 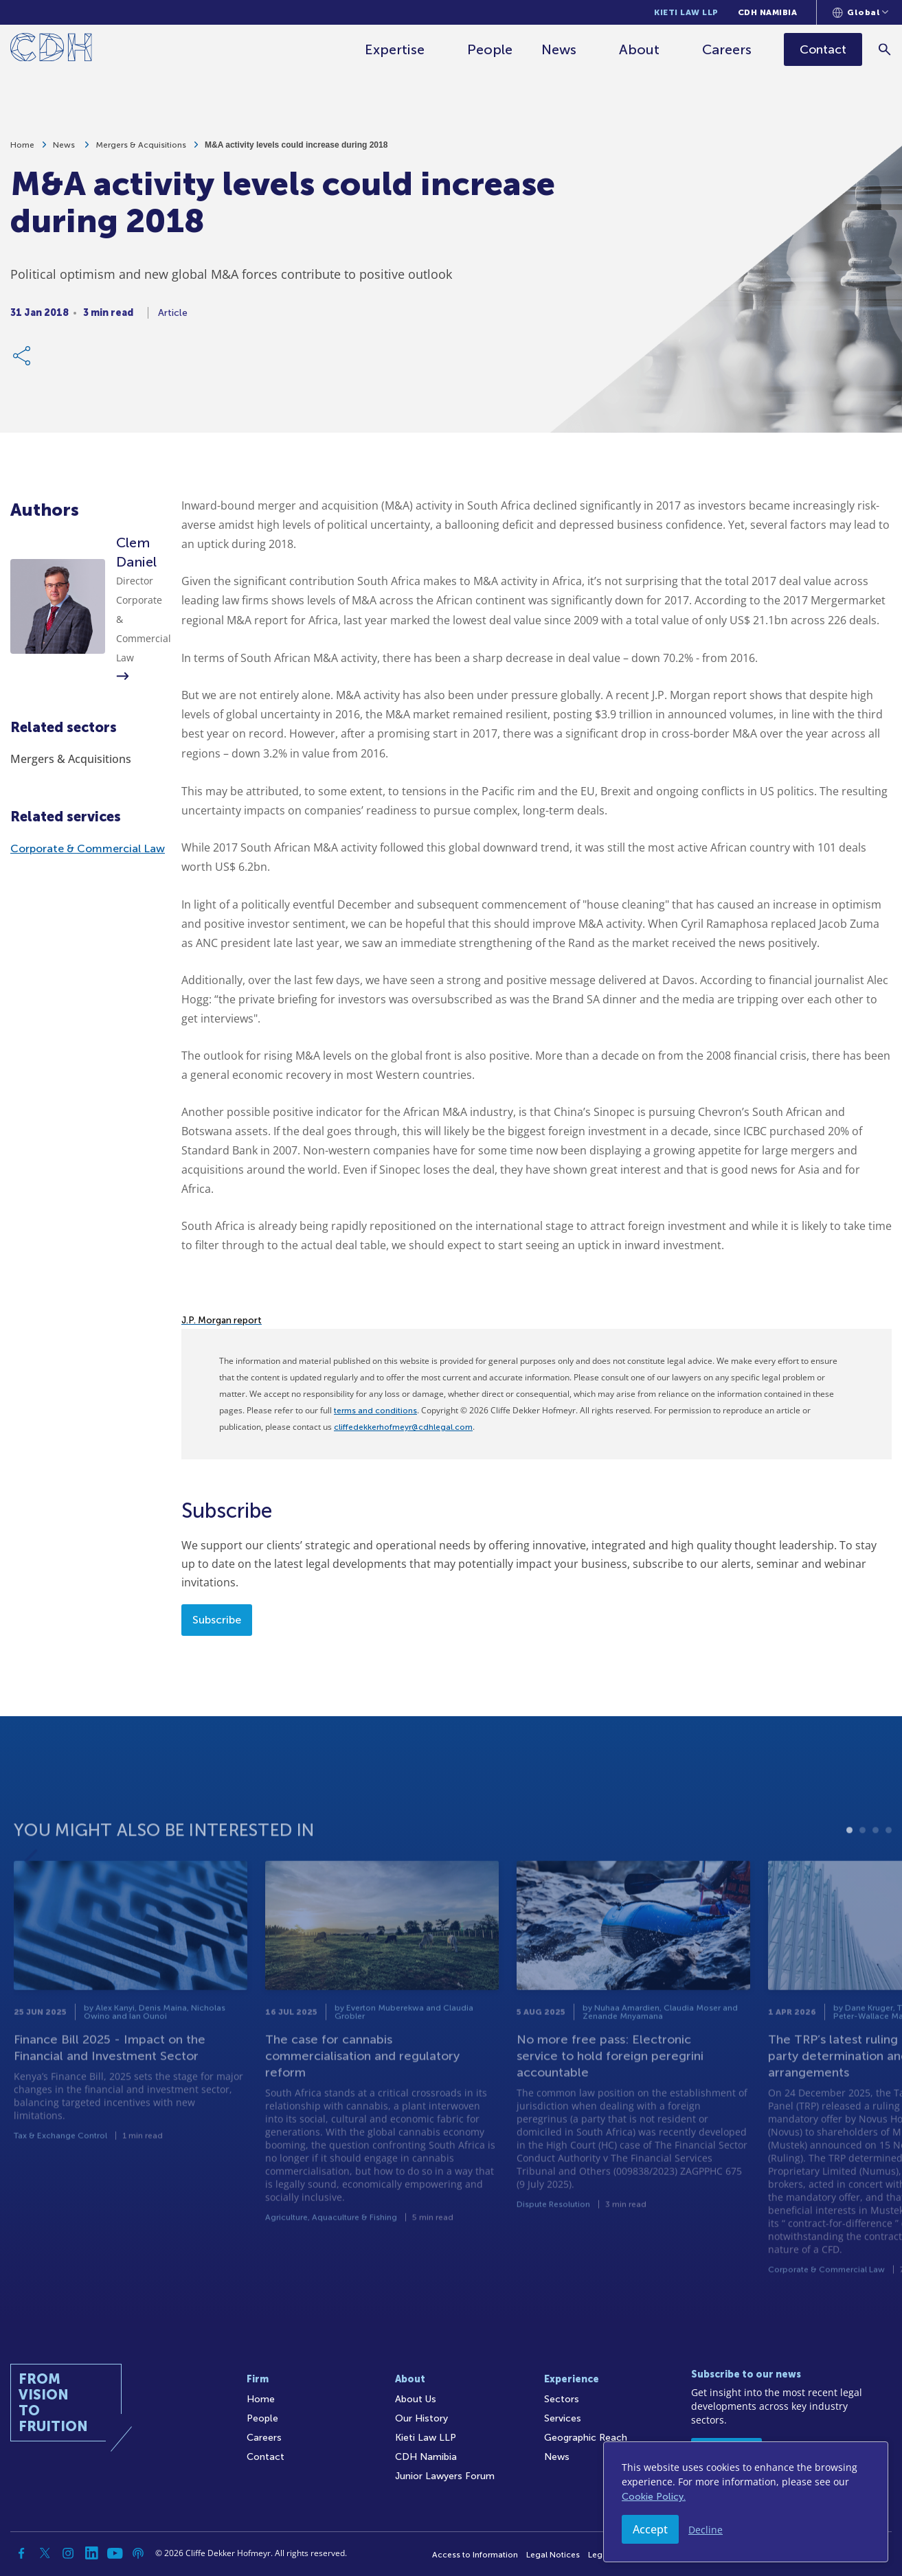 What do you see at coordinates (585, 2437) in the screenshot?
I see `Geographic Reach` at bounding box center [585, 2437].